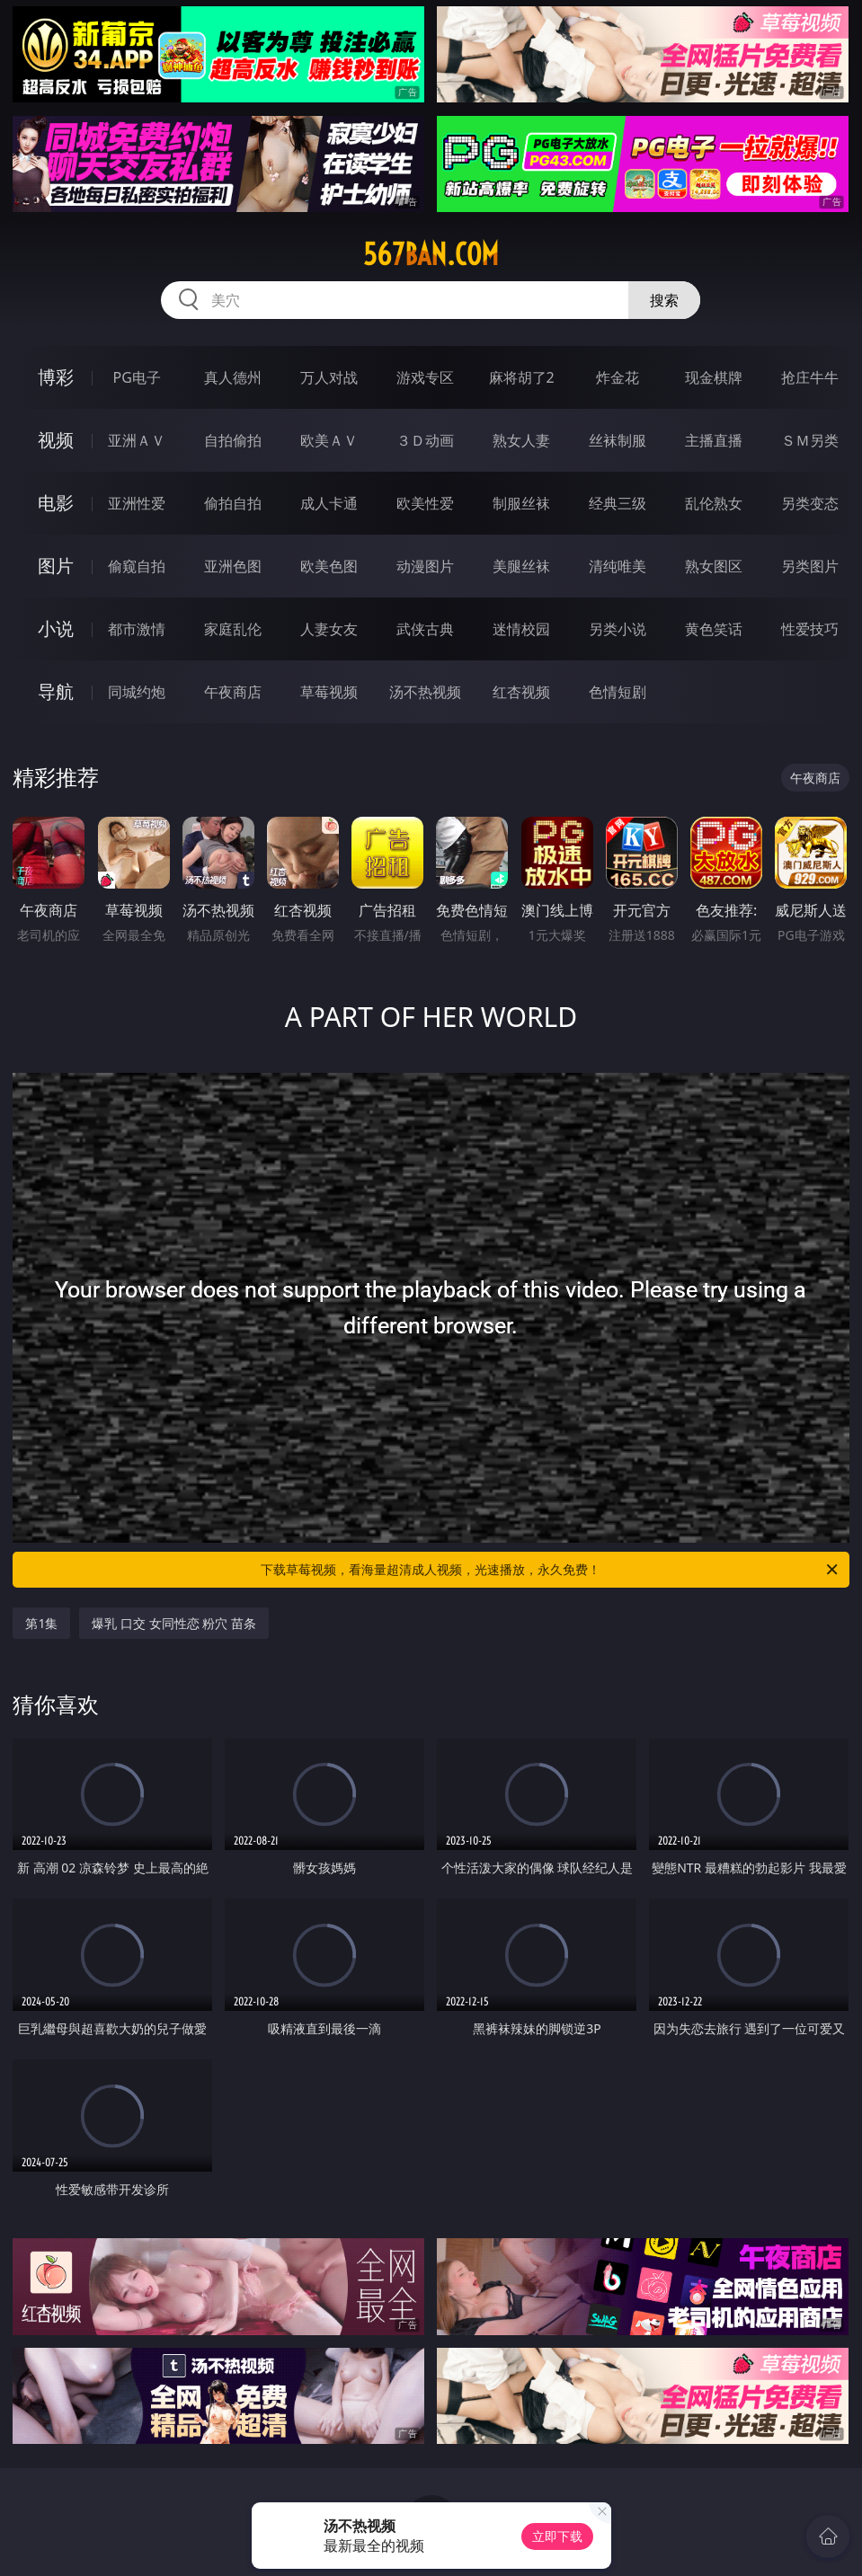 This screenshot has width=862, height=2576. What do you see at coordinates (137, 377) in the screenshot?
I see `PG电子` at bounding box center [137, 377].